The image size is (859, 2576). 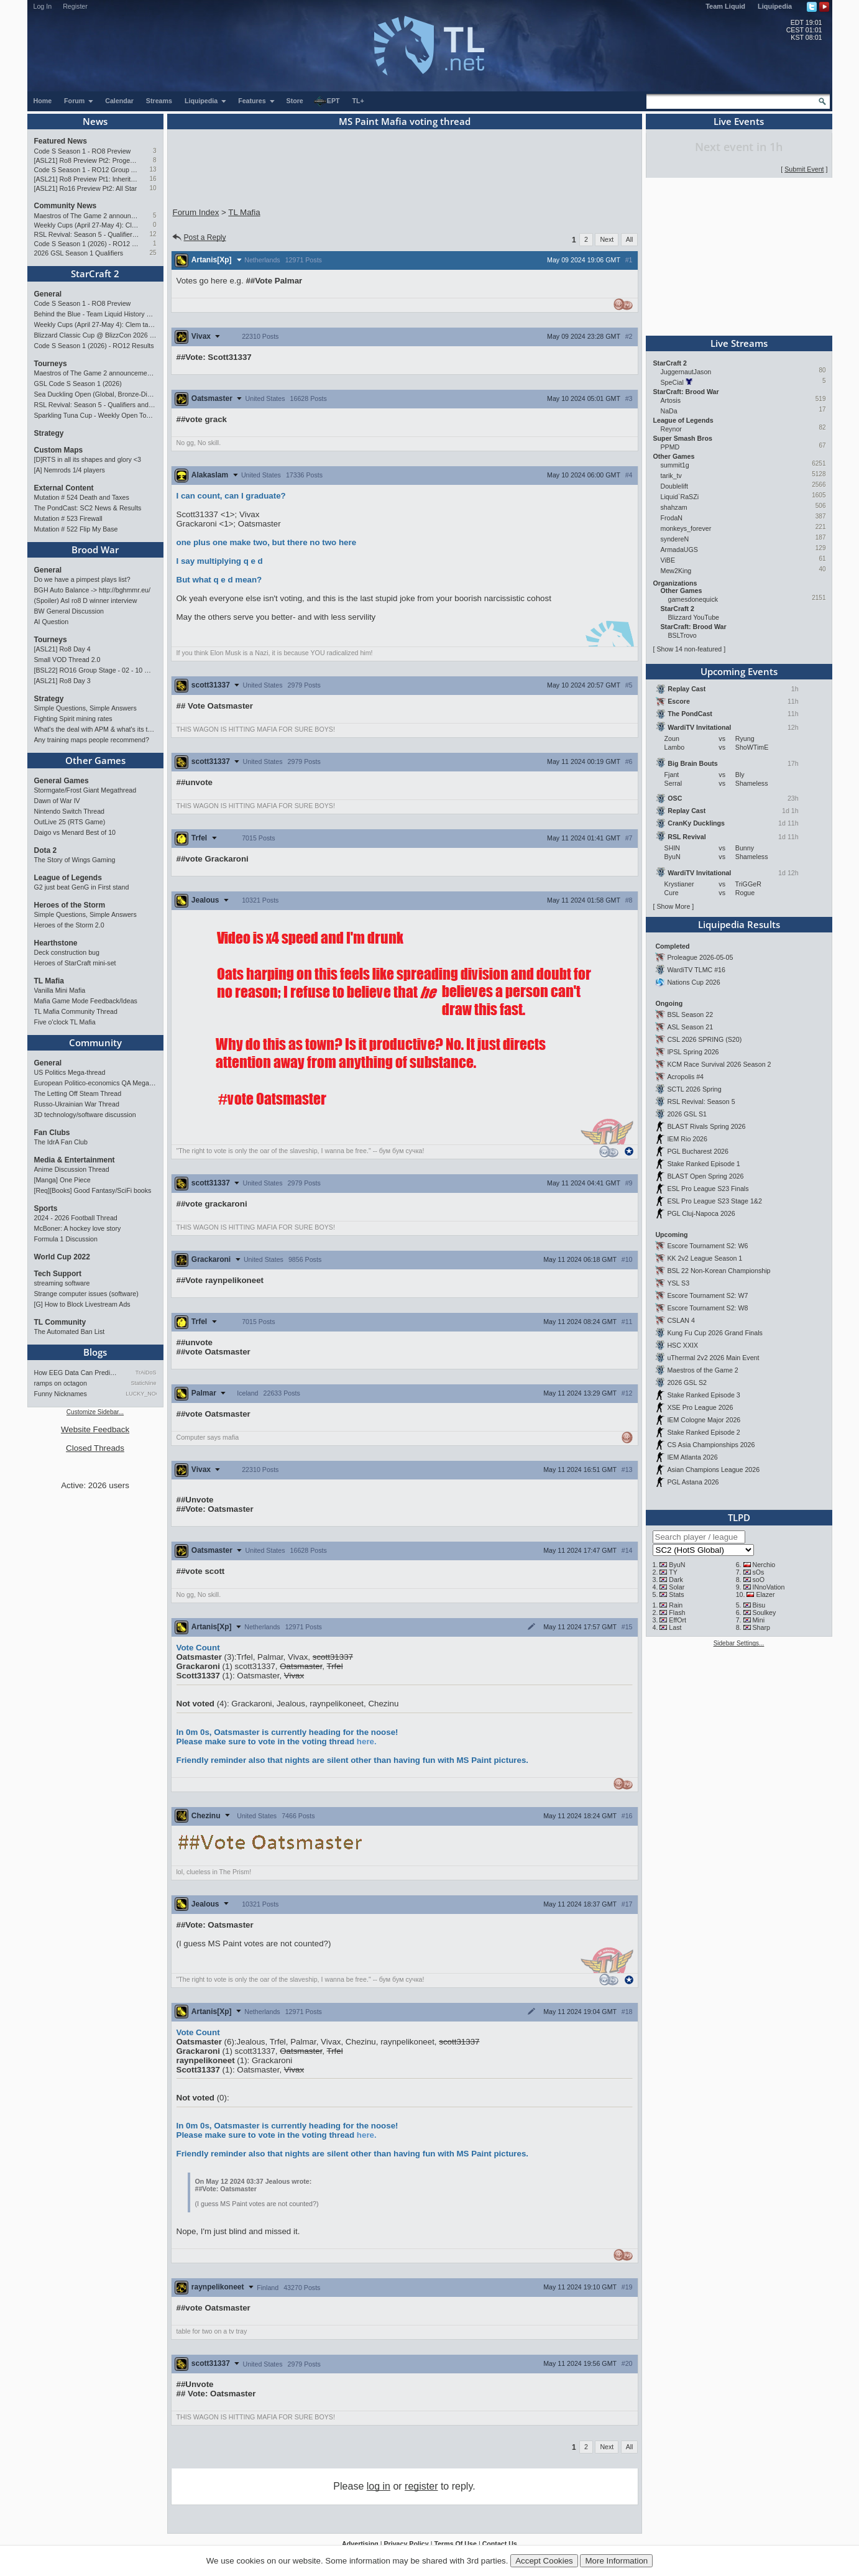 I want to click on Home, so click(x=43, y=100).